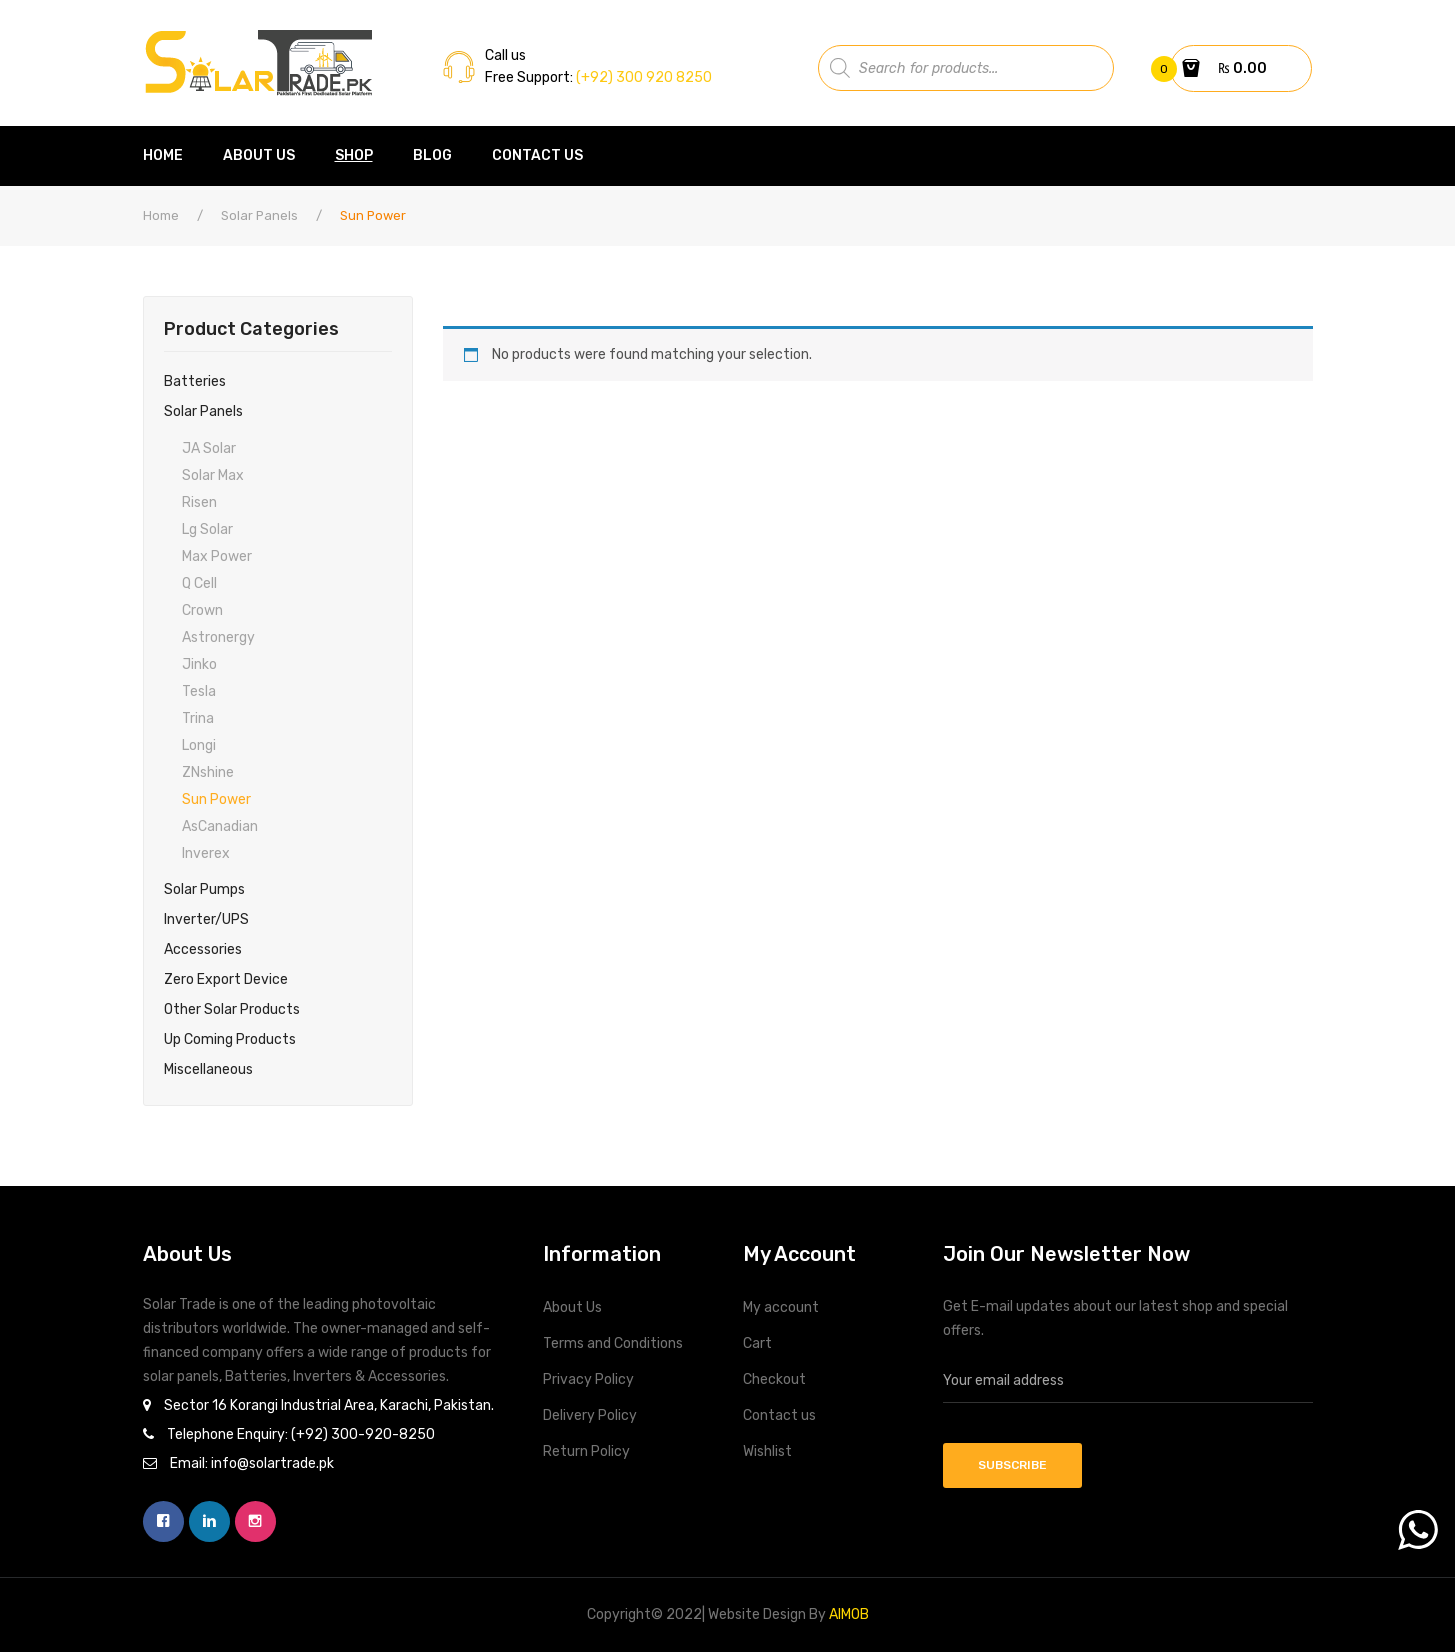 The width and height of the screenshot is (1455, 1652). What do you see at coordinates (259, 215) in the screenshot?
I see `Solar Panels` at bounding box center [259, 215].